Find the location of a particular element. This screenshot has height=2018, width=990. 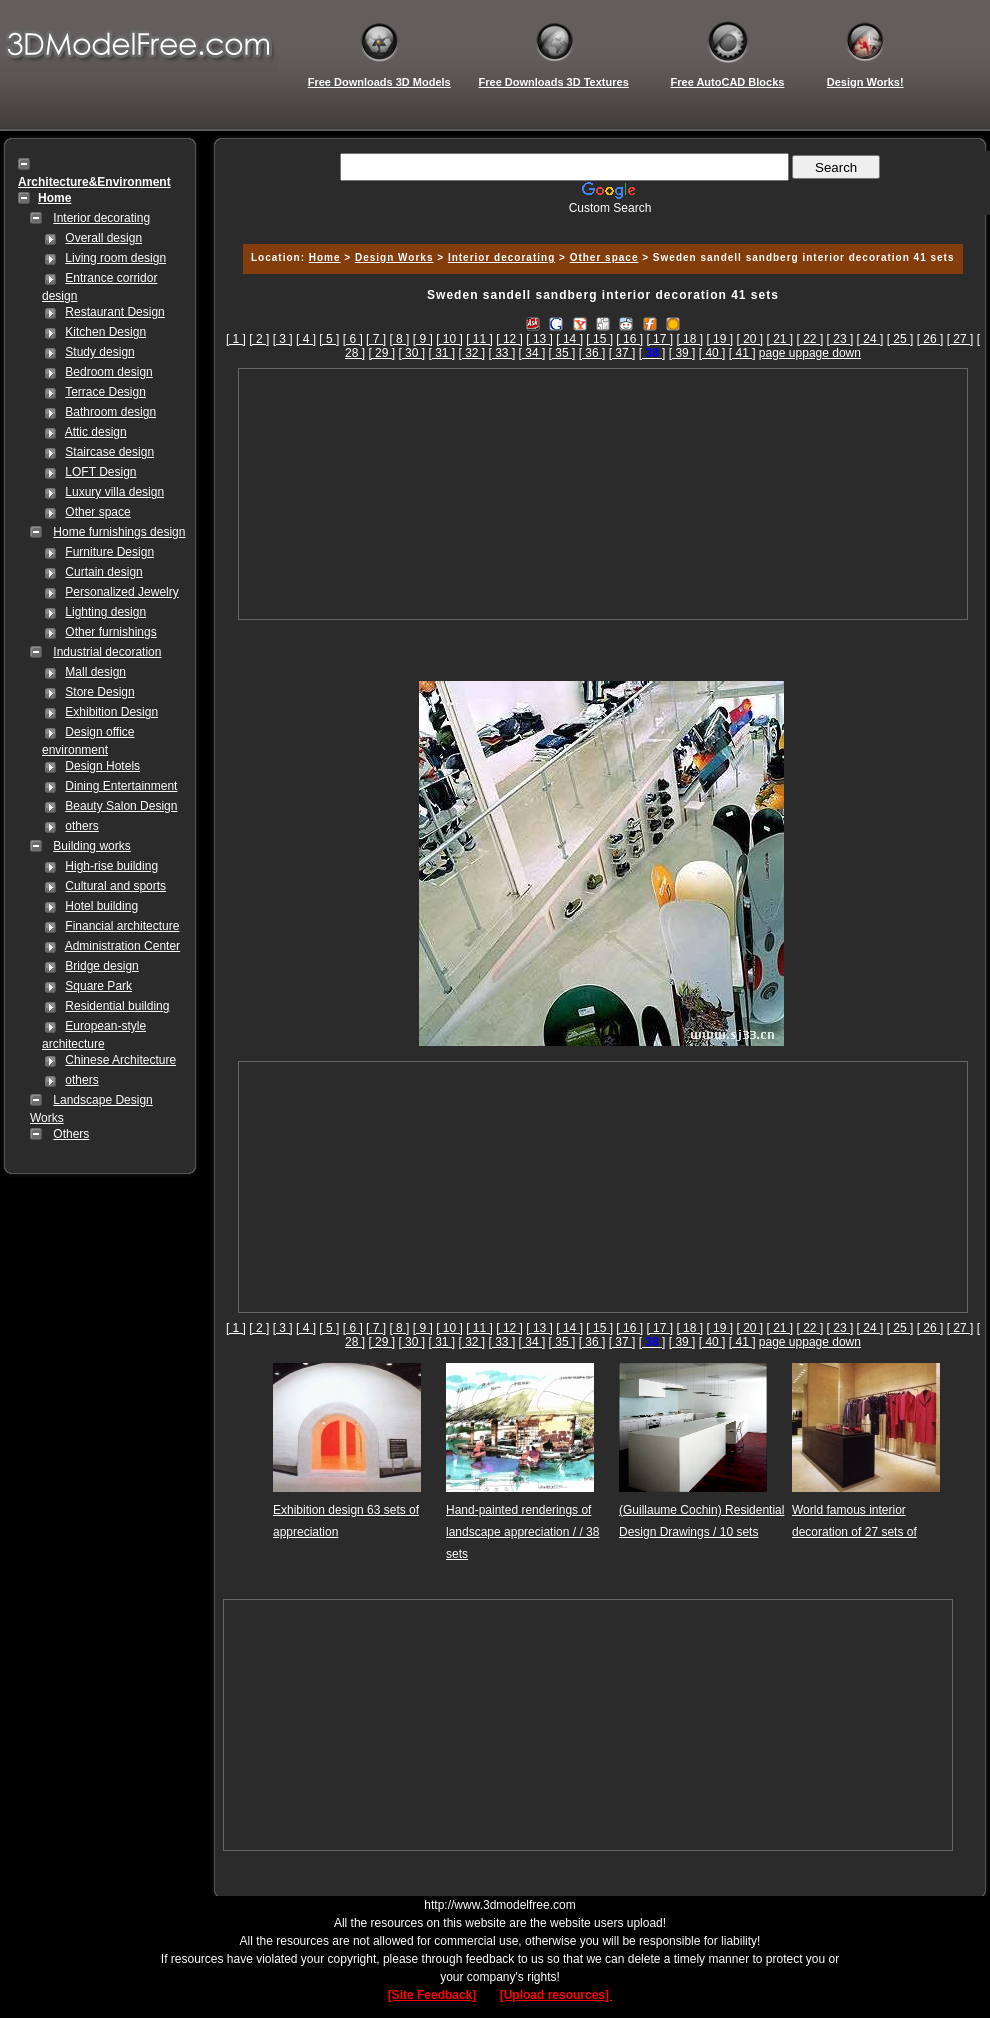

[ 19 ] is located at coordinates (719, 339).